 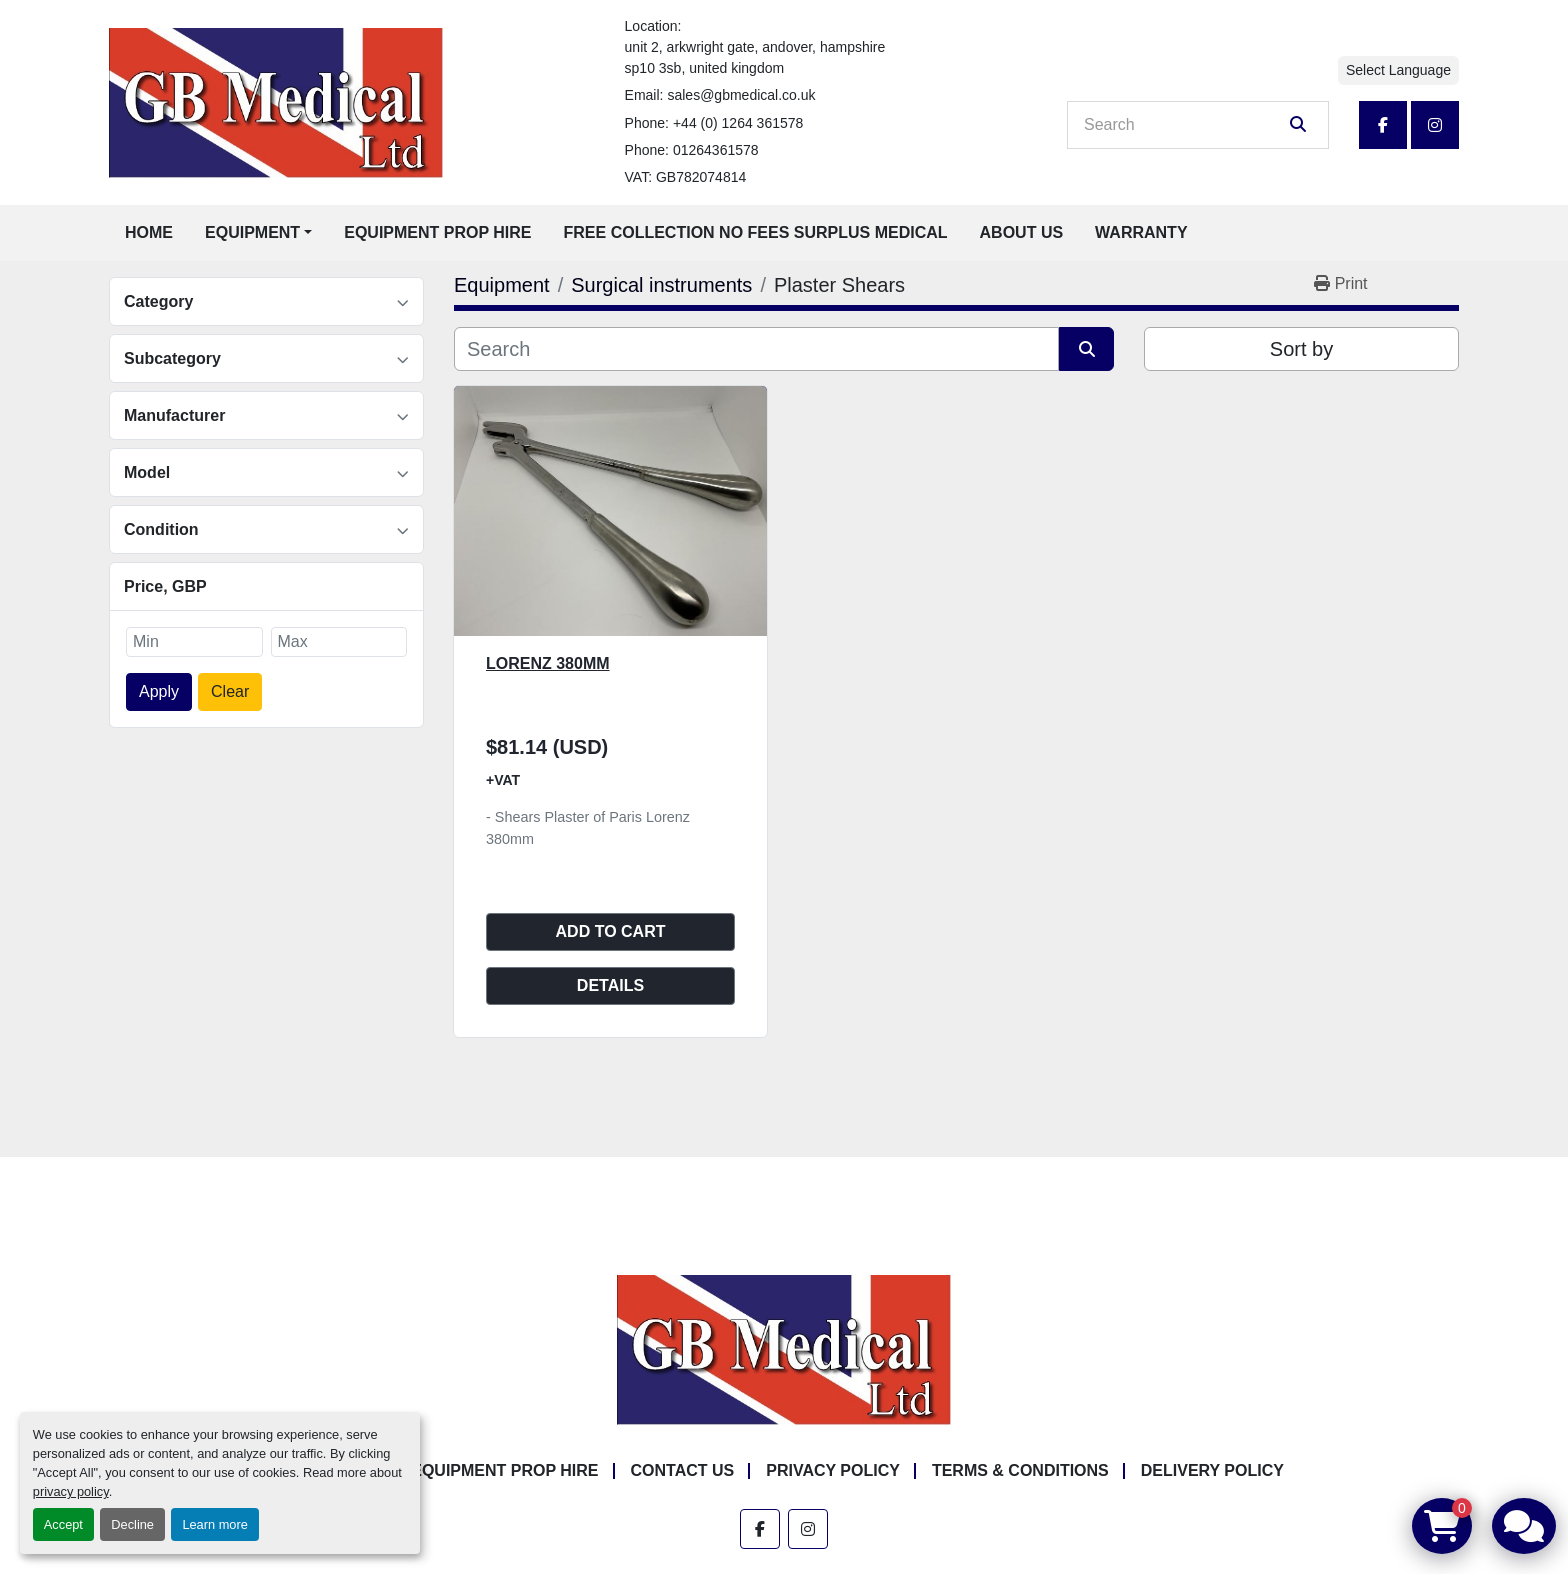 What do you see at coordinates (1435, 125) in the screenshot?
I see `[instagram]` at bounding box center [1435, 125].